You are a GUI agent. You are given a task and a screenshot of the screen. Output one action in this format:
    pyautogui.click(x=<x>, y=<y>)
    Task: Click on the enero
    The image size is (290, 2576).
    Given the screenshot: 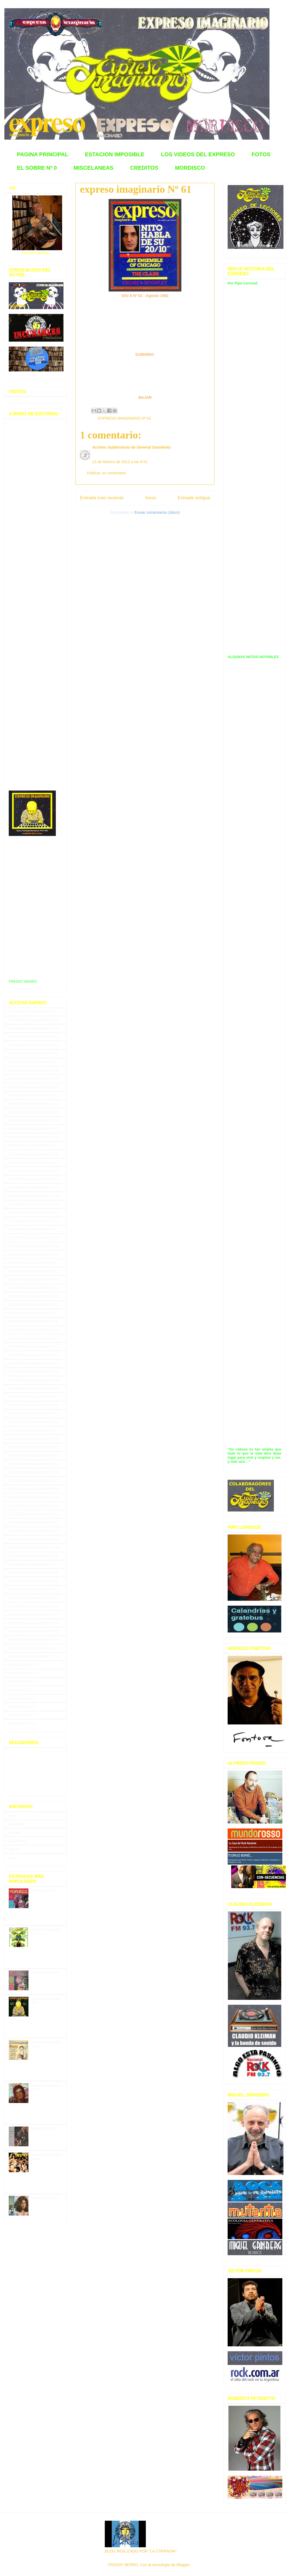 What is the action you would take?
    pyautogui.click(x=13, y=1816)
    